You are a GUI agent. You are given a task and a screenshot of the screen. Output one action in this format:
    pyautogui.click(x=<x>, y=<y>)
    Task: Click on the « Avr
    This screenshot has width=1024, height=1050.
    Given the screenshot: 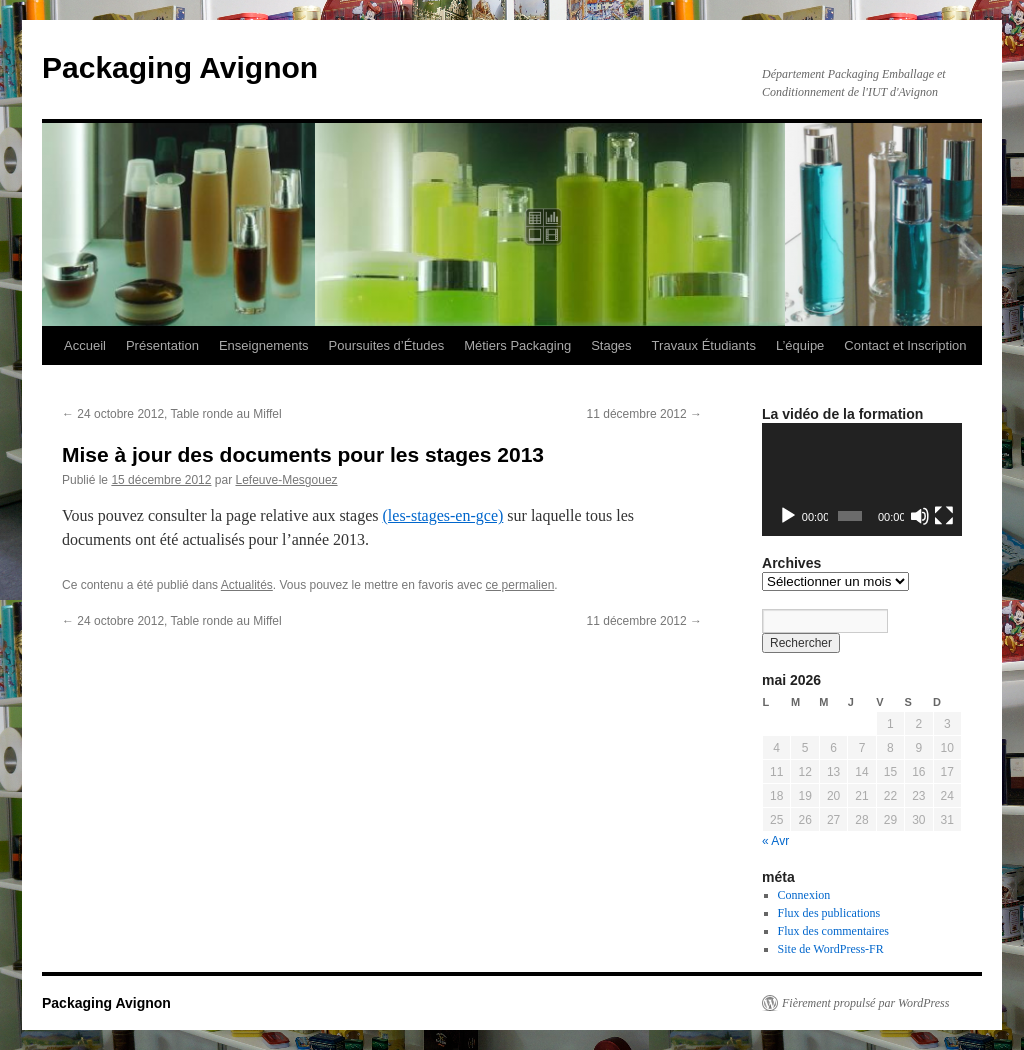 What is the action you would take?
    pyautogui.click(x=775, y=841)
    